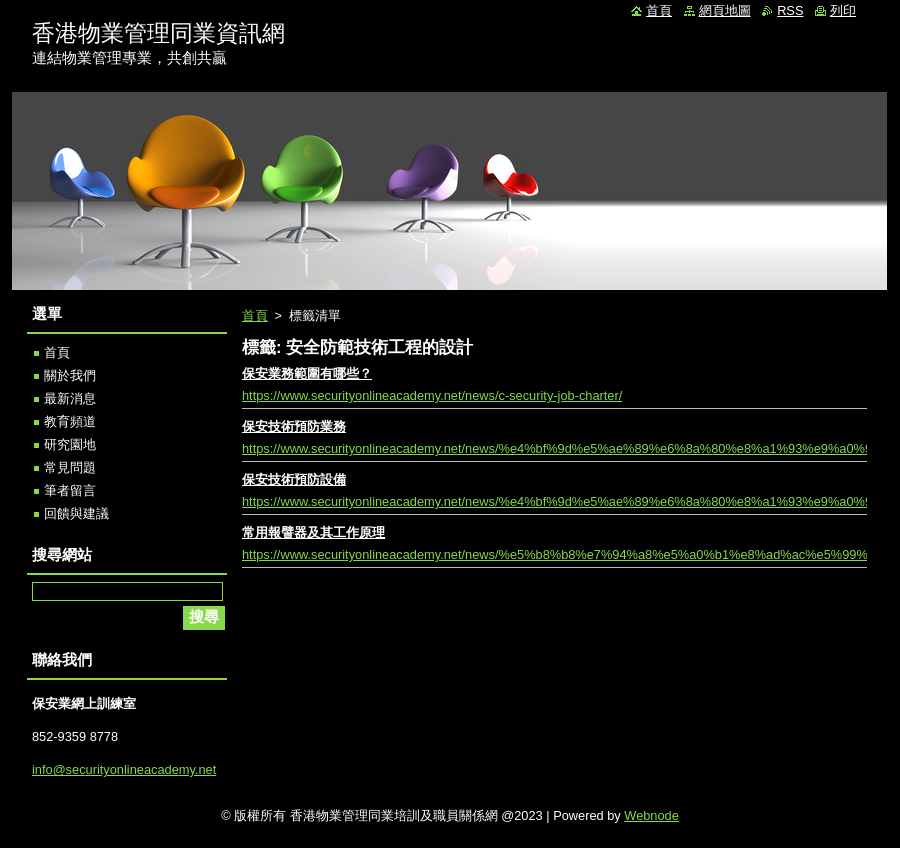 The width and height of the screenshot is (900, 848). I want to click on 常用報譬器及其工作原理, so click(313, 532).